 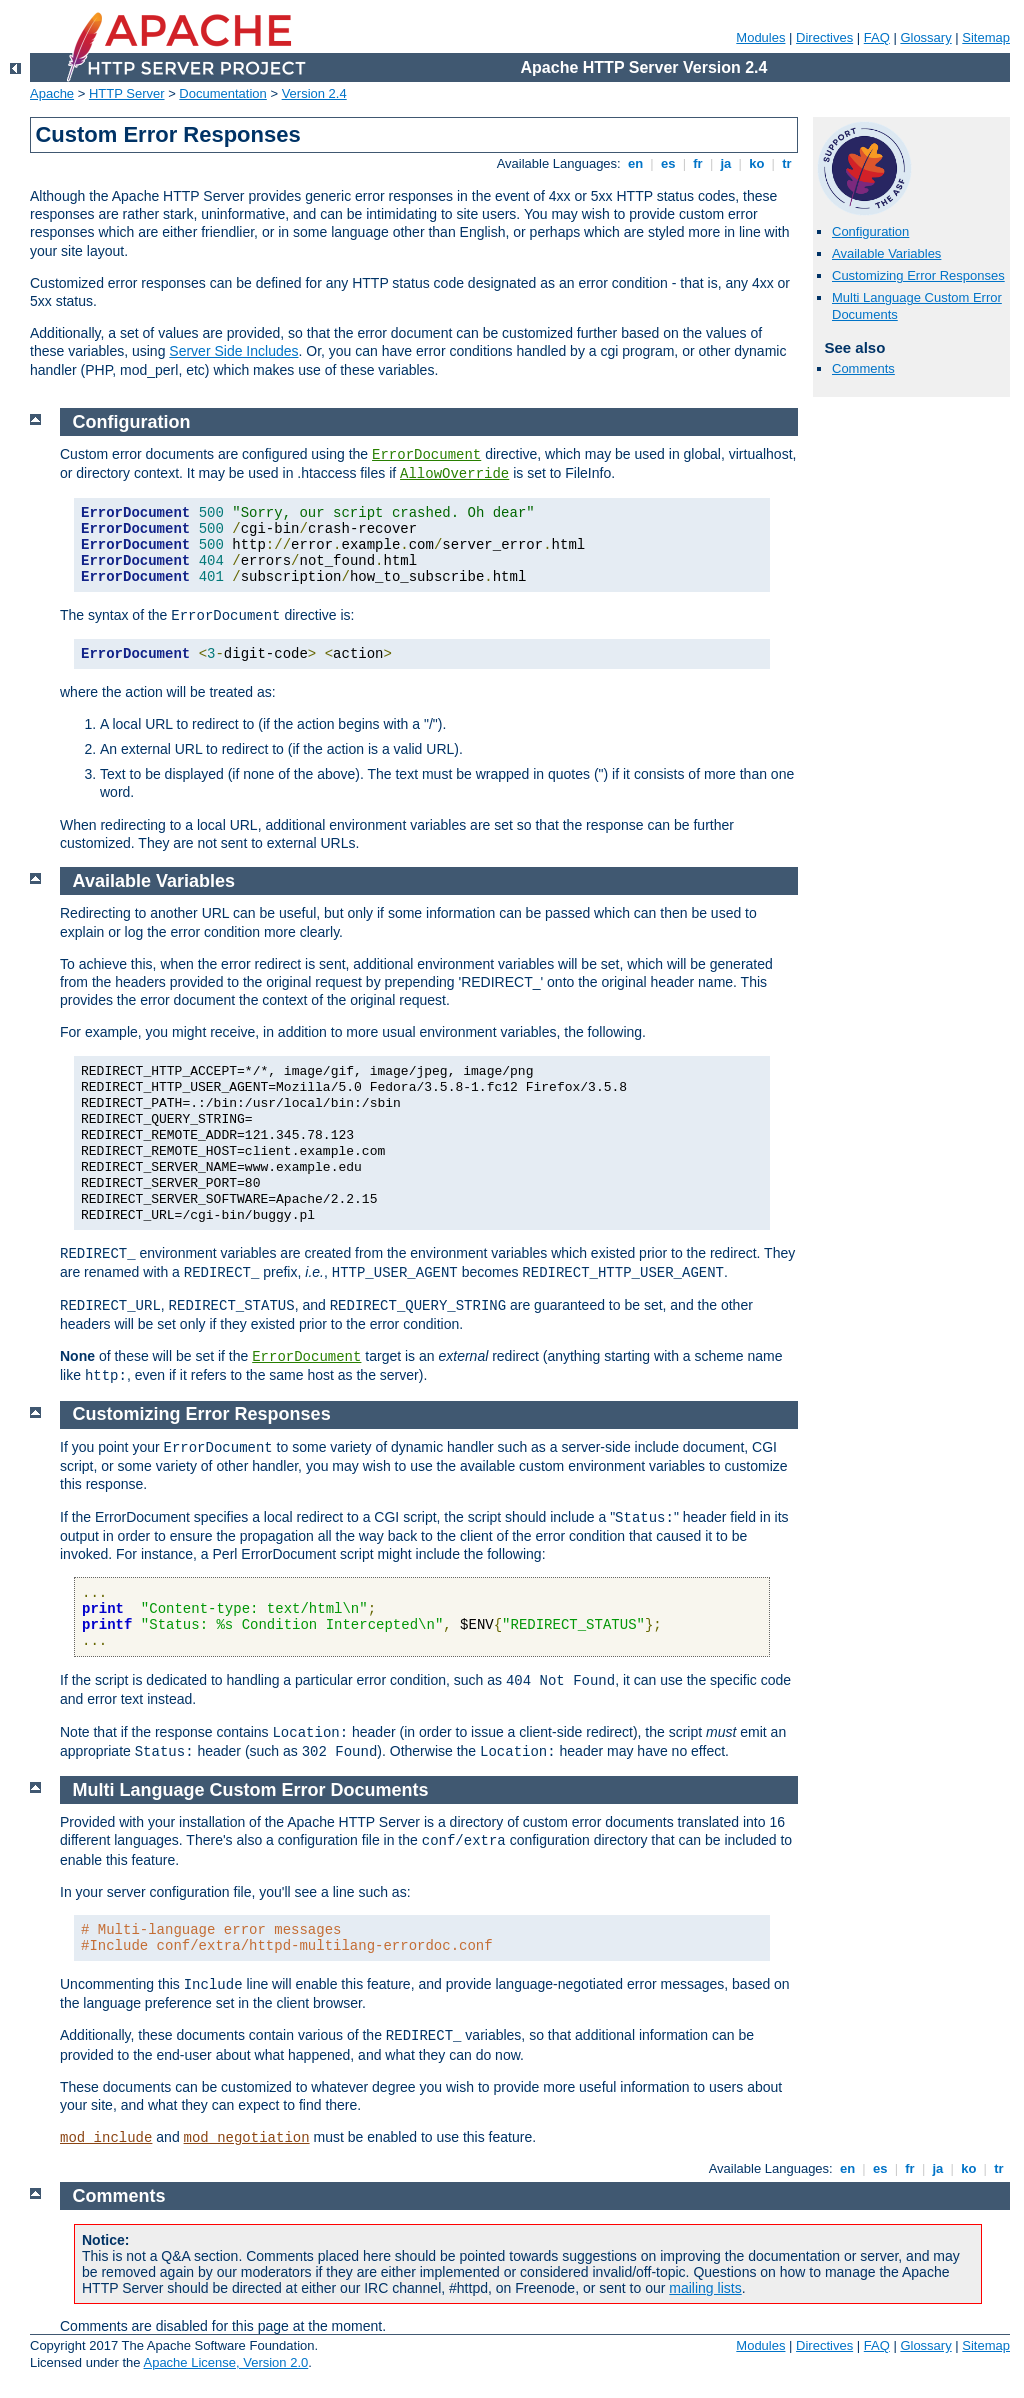 I want to click on Apache, so click(x=52, y=93).